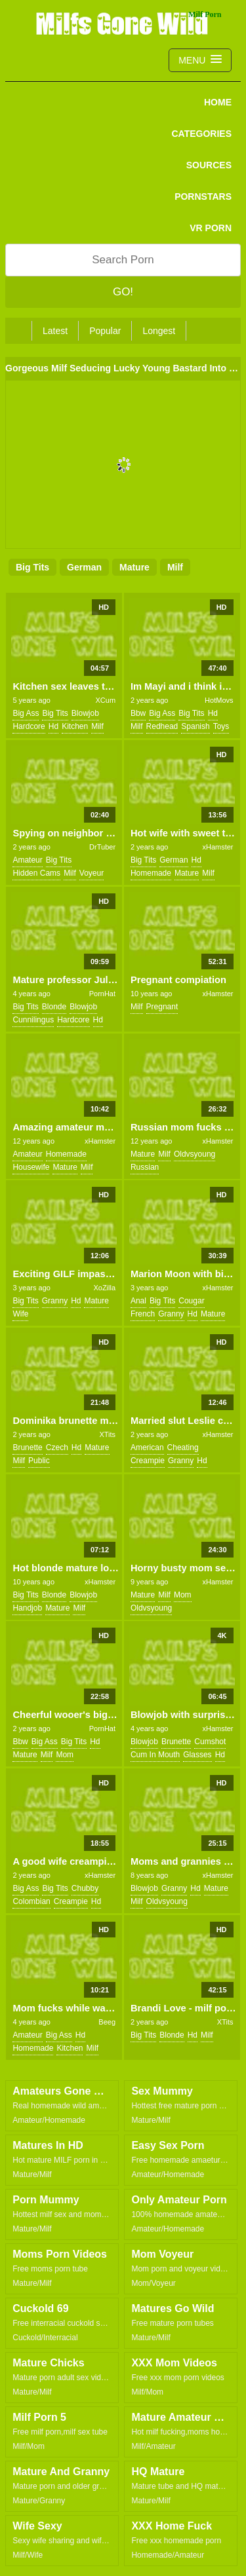  I want to click on hidden cams, so click(36, 873).